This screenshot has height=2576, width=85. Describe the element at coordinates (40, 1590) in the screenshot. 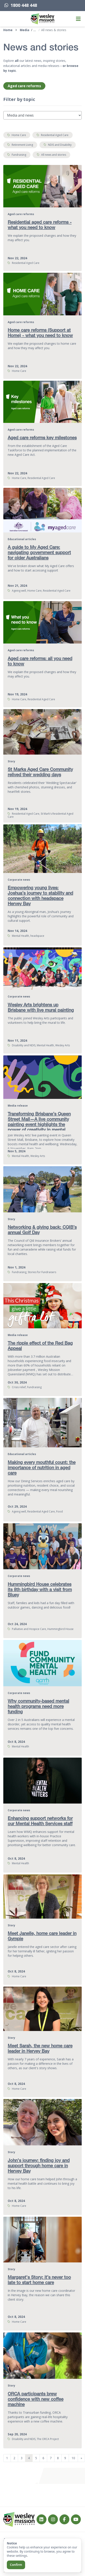

I see `Hummingbird House celebrates its 8th birthday with a visit from Bluey` at that location.